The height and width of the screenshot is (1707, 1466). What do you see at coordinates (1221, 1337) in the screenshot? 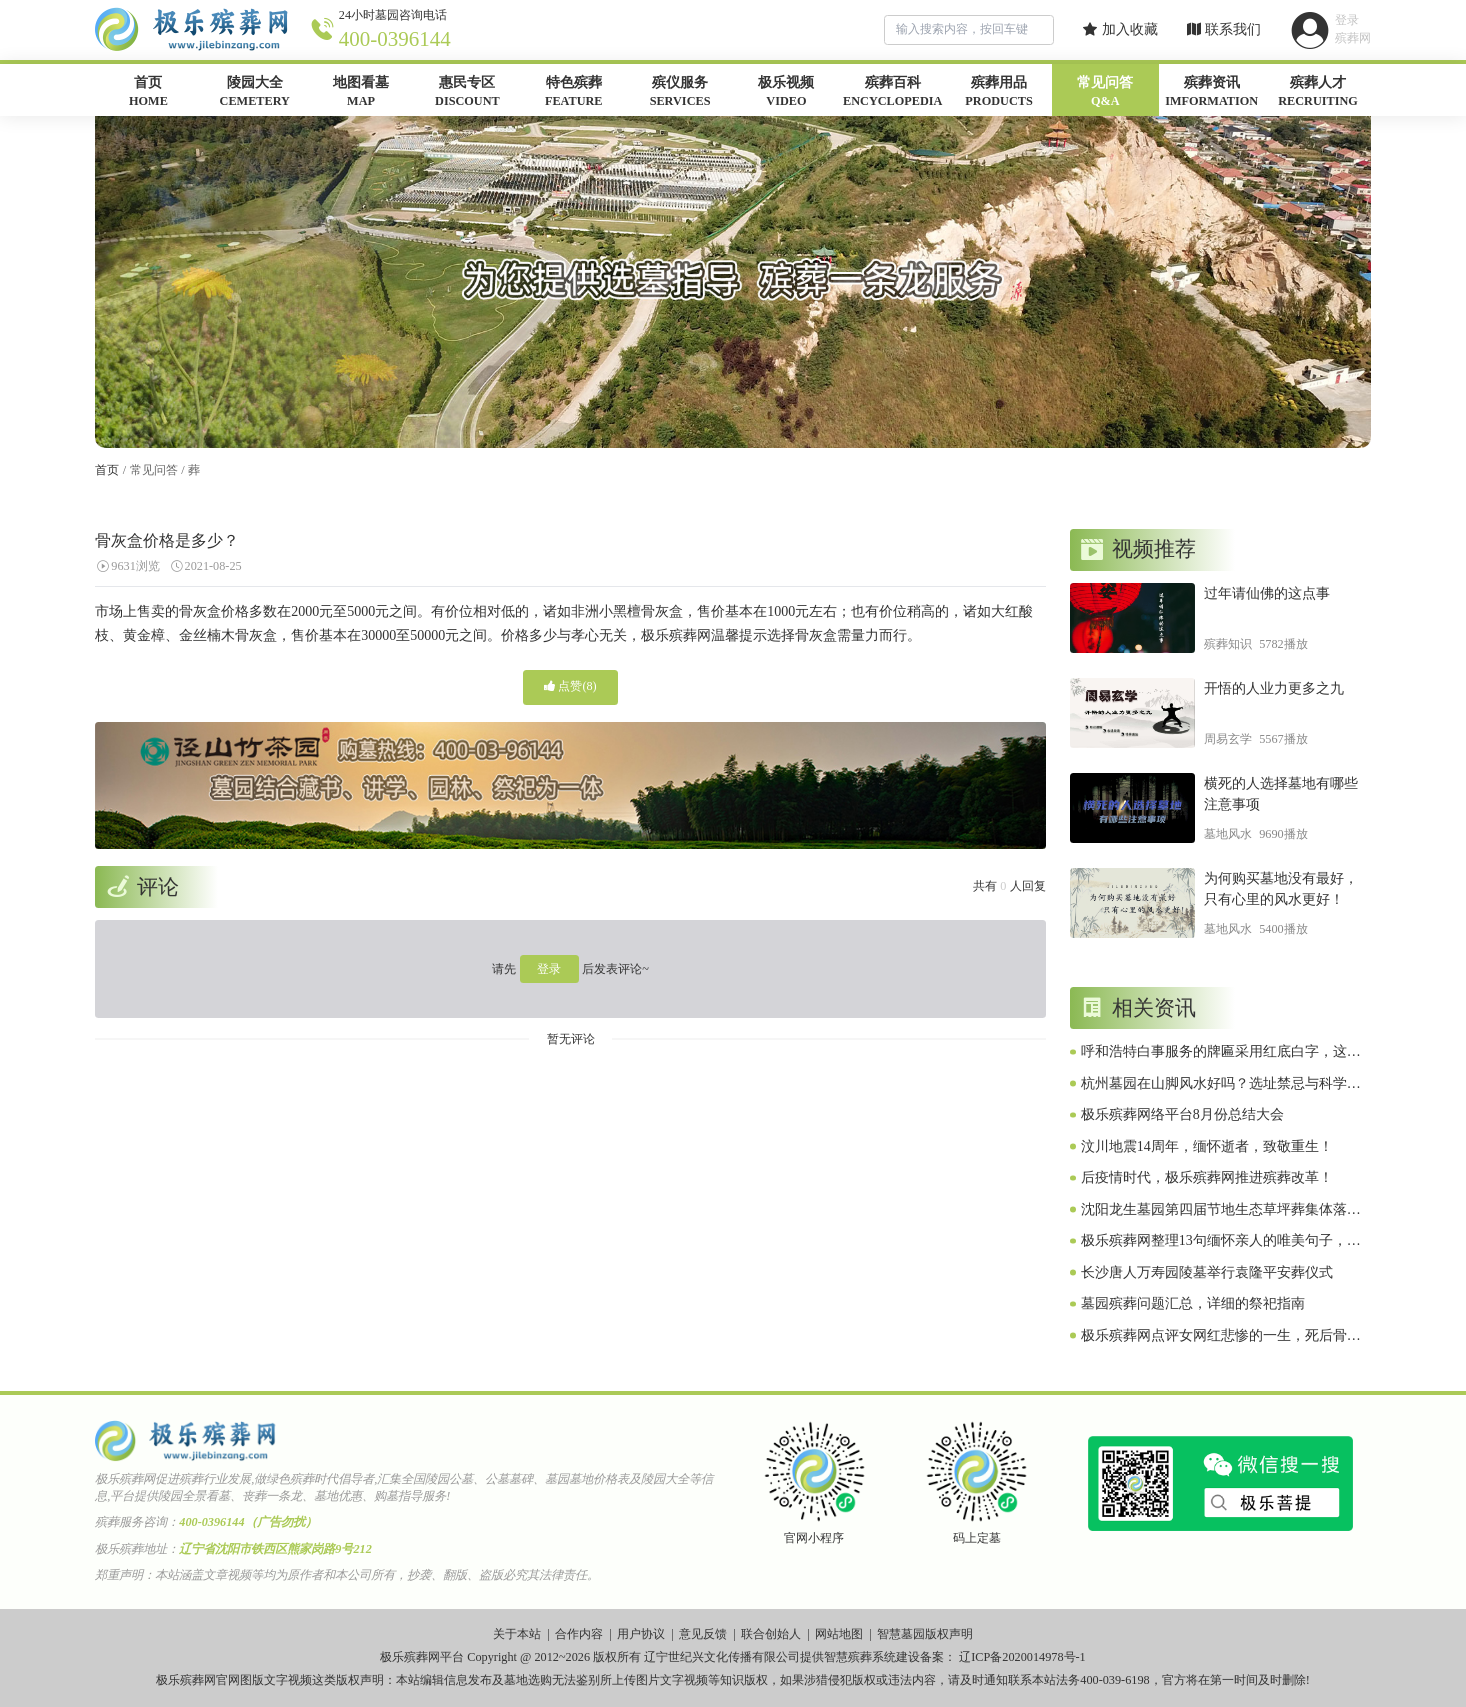
I see `极乐殡葬网点评女网红悲惨的一生，死后骨灰被配阴婚` at bounding box center [1221, 1337].